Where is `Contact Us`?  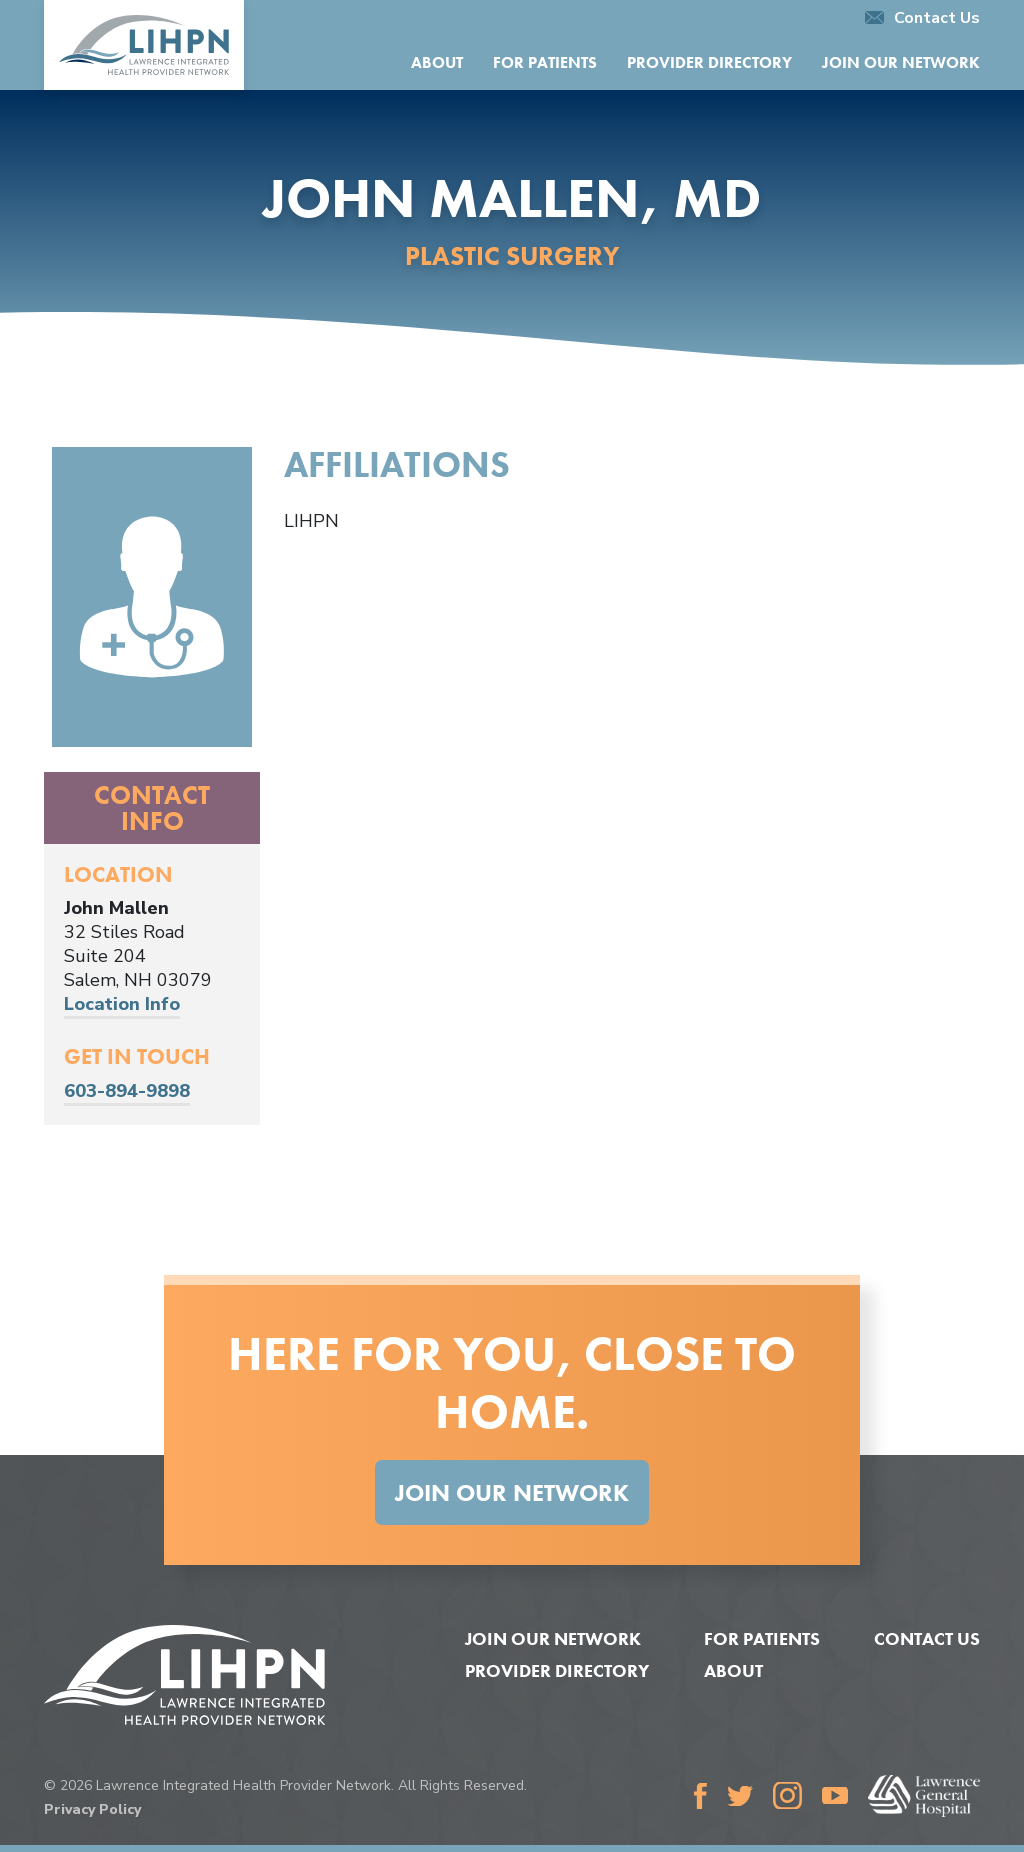
Contact Us is located at coordinates (922, 18).